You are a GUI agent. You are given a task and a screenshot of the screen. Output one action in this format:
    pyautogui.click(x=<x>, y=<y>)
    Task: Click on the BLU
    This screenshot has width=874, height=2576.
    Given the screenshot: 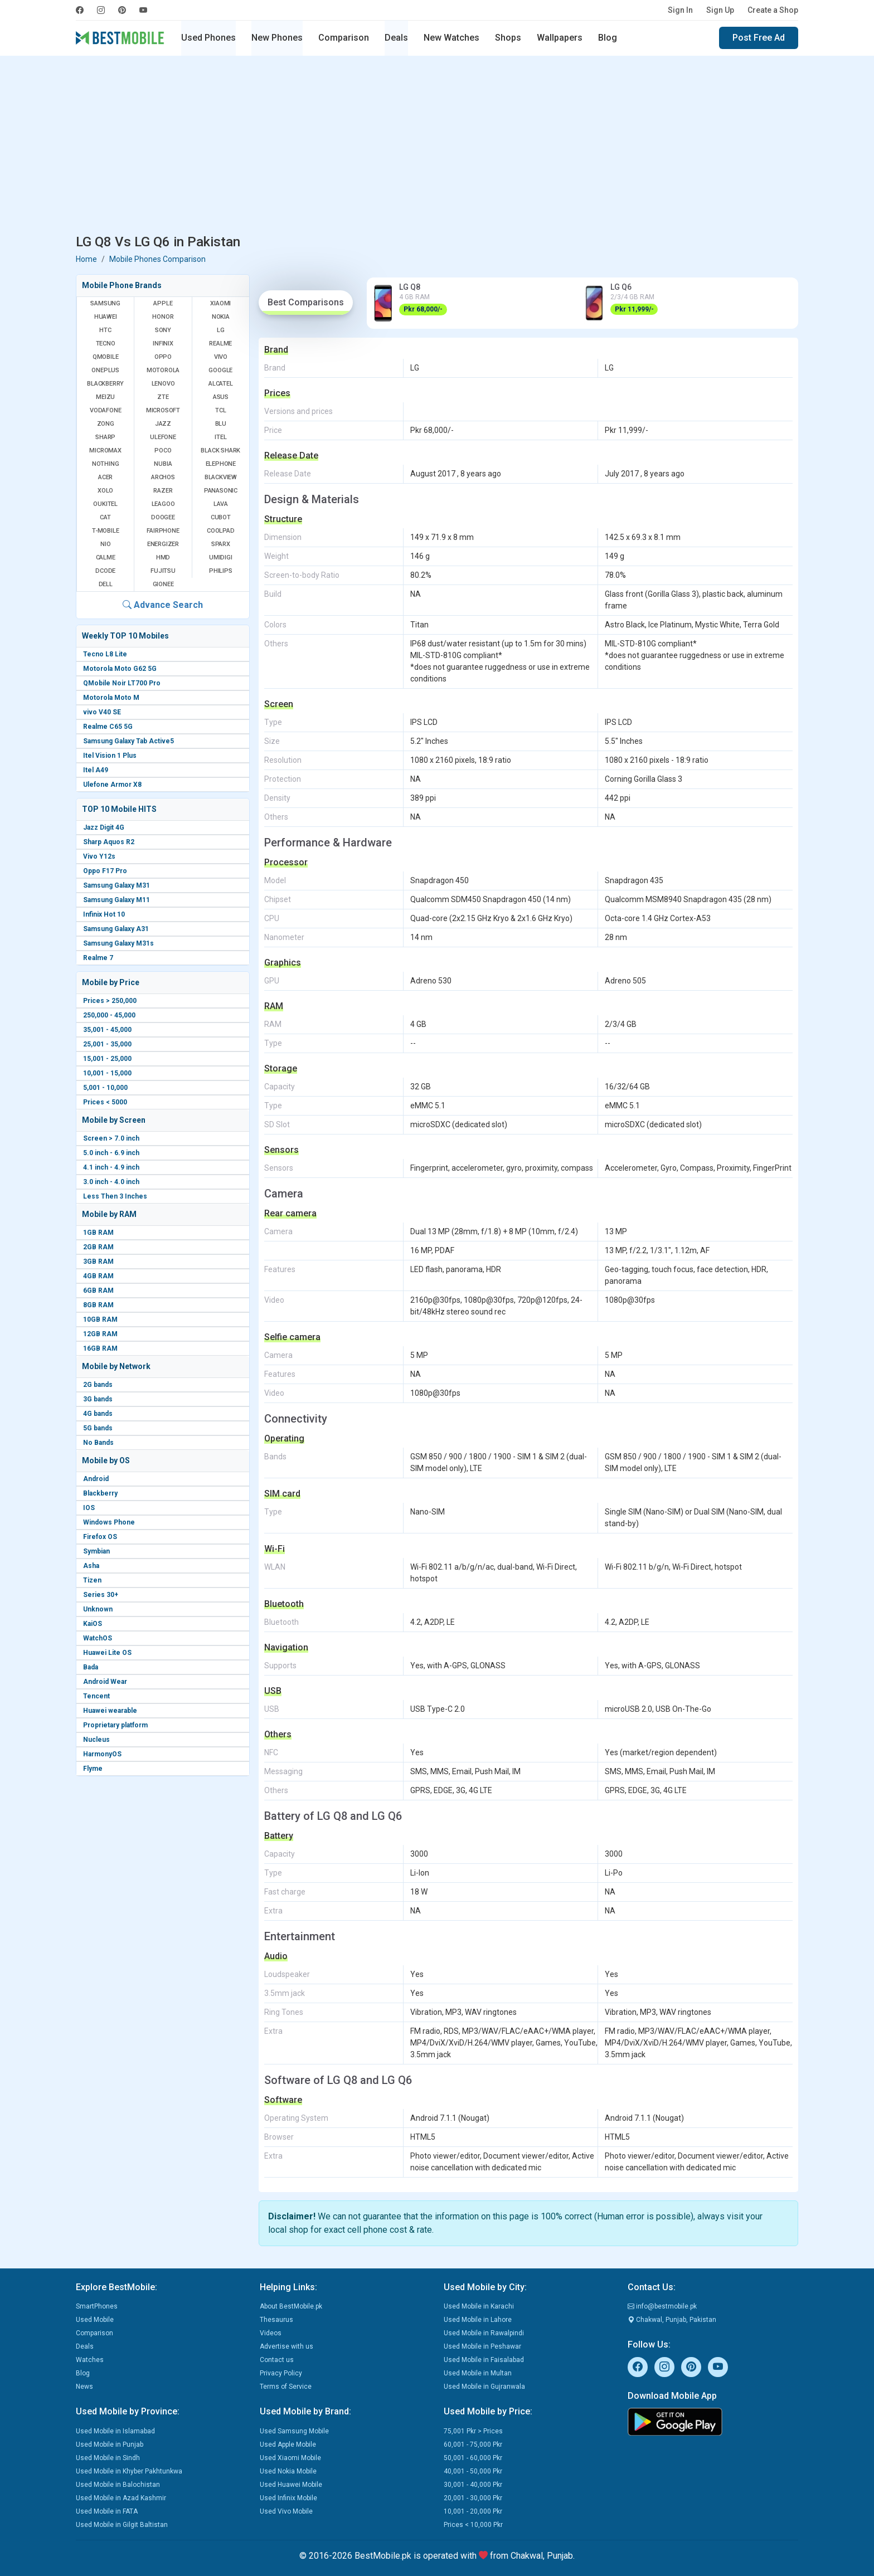 What is the action you would take?
    pyautogui.click(x=220, y=423)
    